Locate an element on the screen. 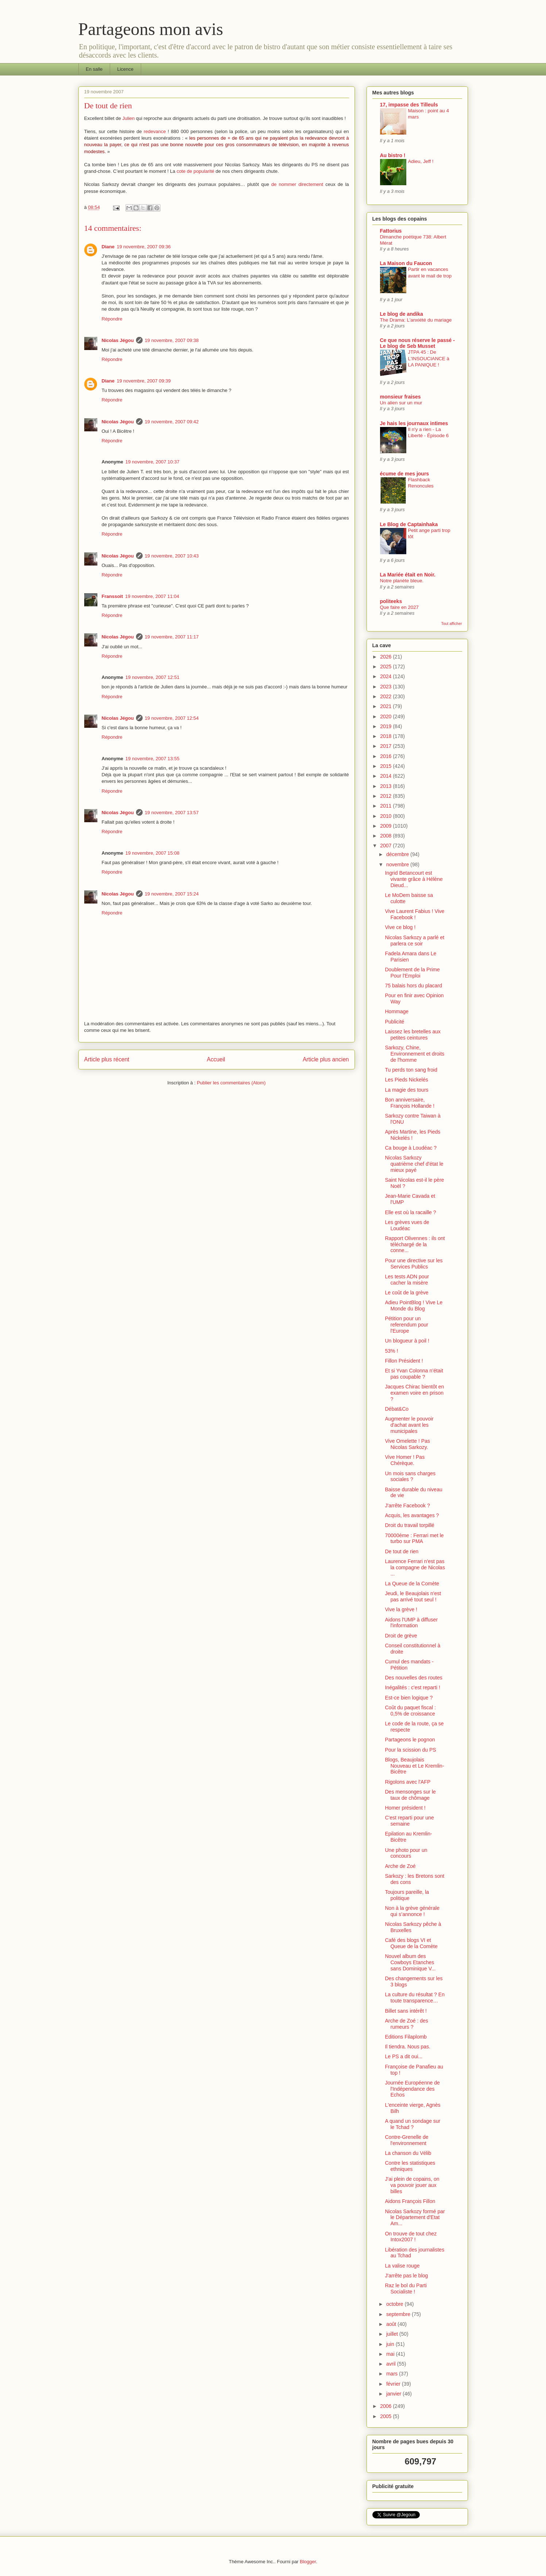 The image size is (546, 2576). 2012 is located at coordinates (386, 796).